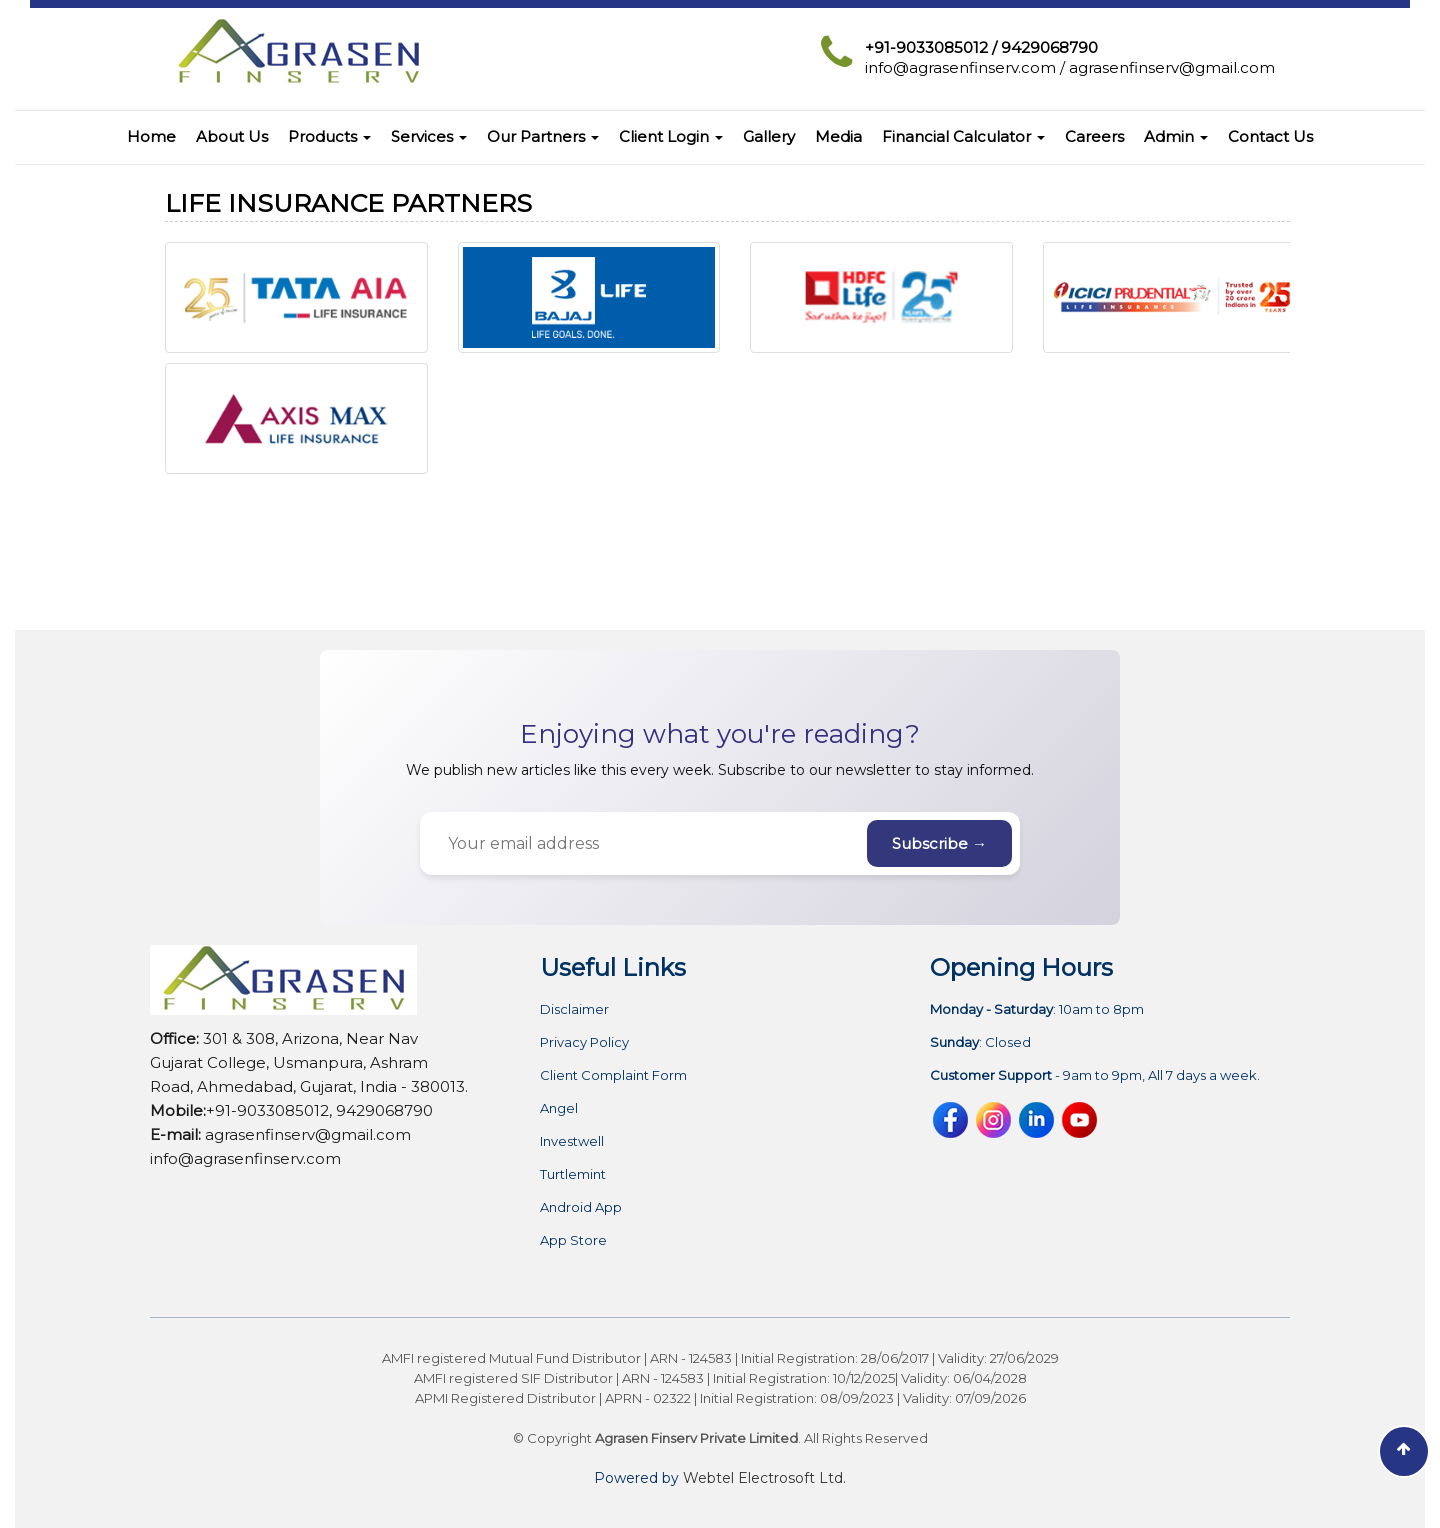 The height and width of the screenshot is (1528, 1440). I want to click on Media, so click(838, 136).